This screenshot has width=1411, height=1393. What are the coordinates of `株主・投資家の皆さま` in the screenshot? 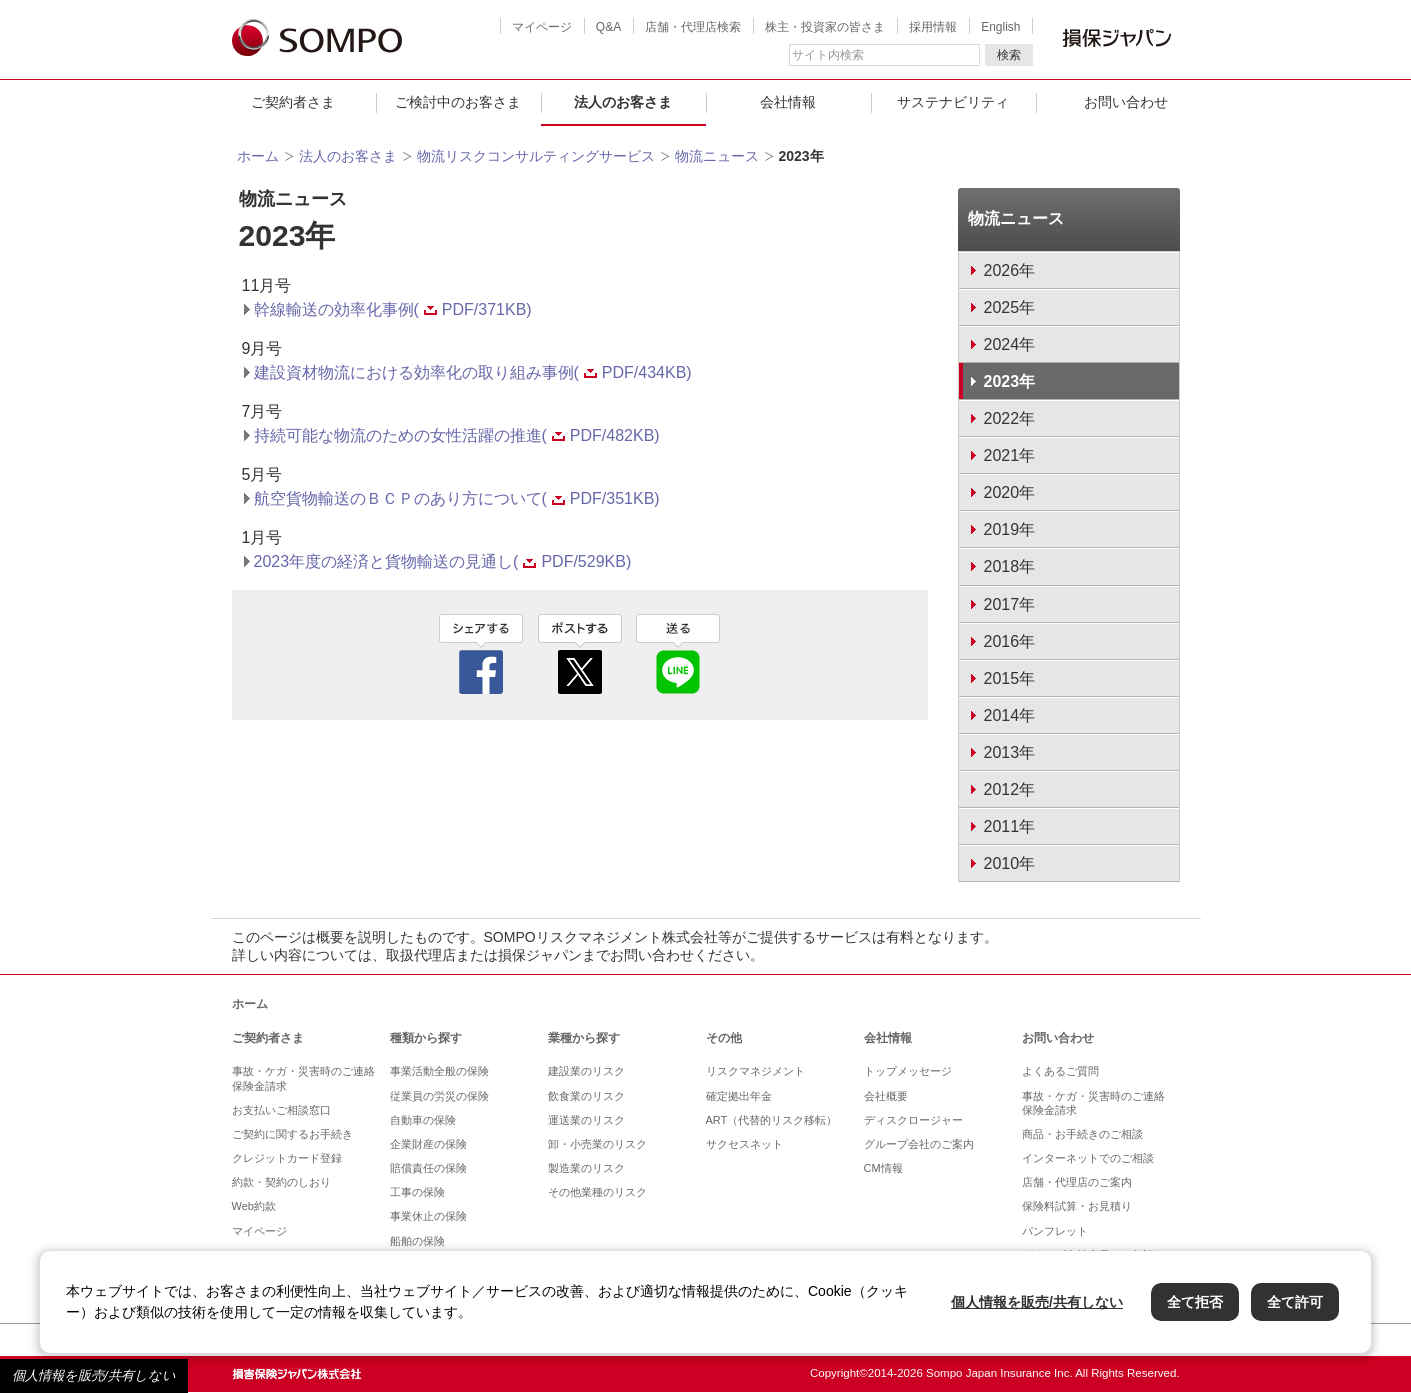 It's located at (825, 27).